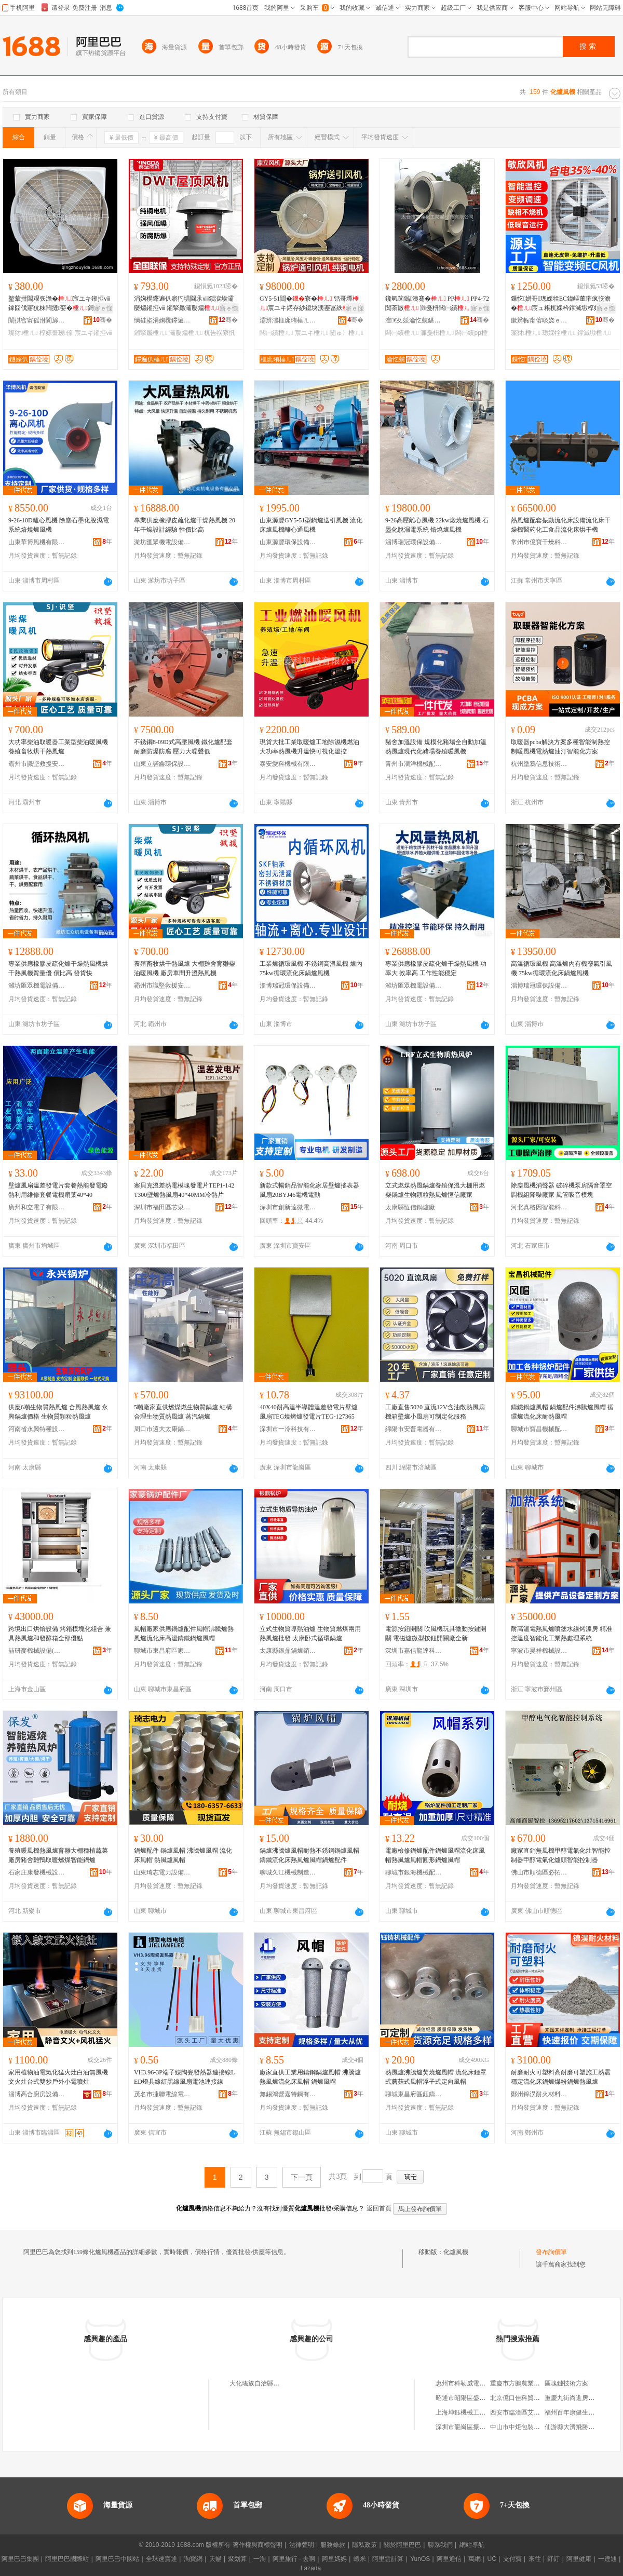 Image resolution: width=623 pixels, height=2576 pixels. What do you see at coordinates (161, 2558) in the screenshot?
I see `全球速賣通` at bounding box center [161, 2558].